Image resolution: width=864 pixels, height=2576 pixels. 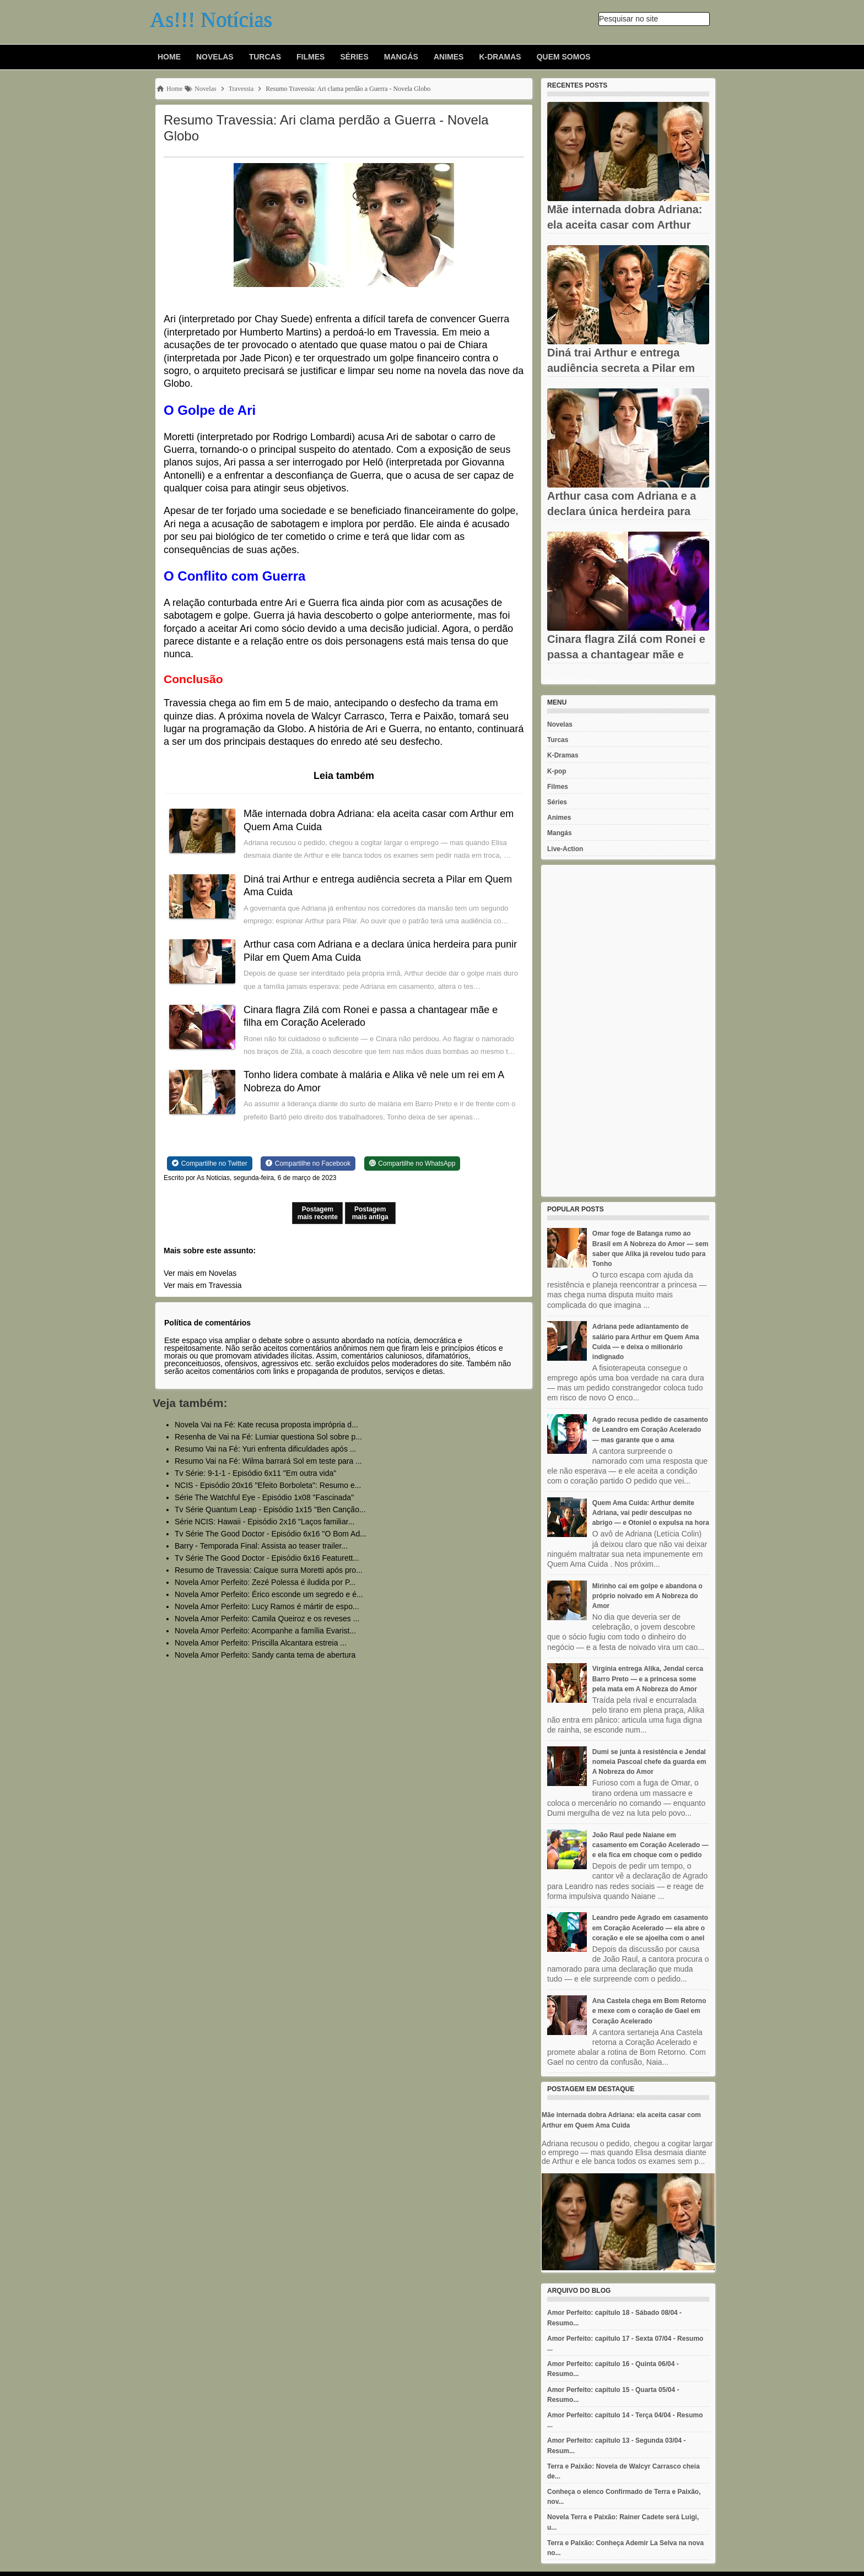 I want to click on Novelas, so click(x=215, y=56).